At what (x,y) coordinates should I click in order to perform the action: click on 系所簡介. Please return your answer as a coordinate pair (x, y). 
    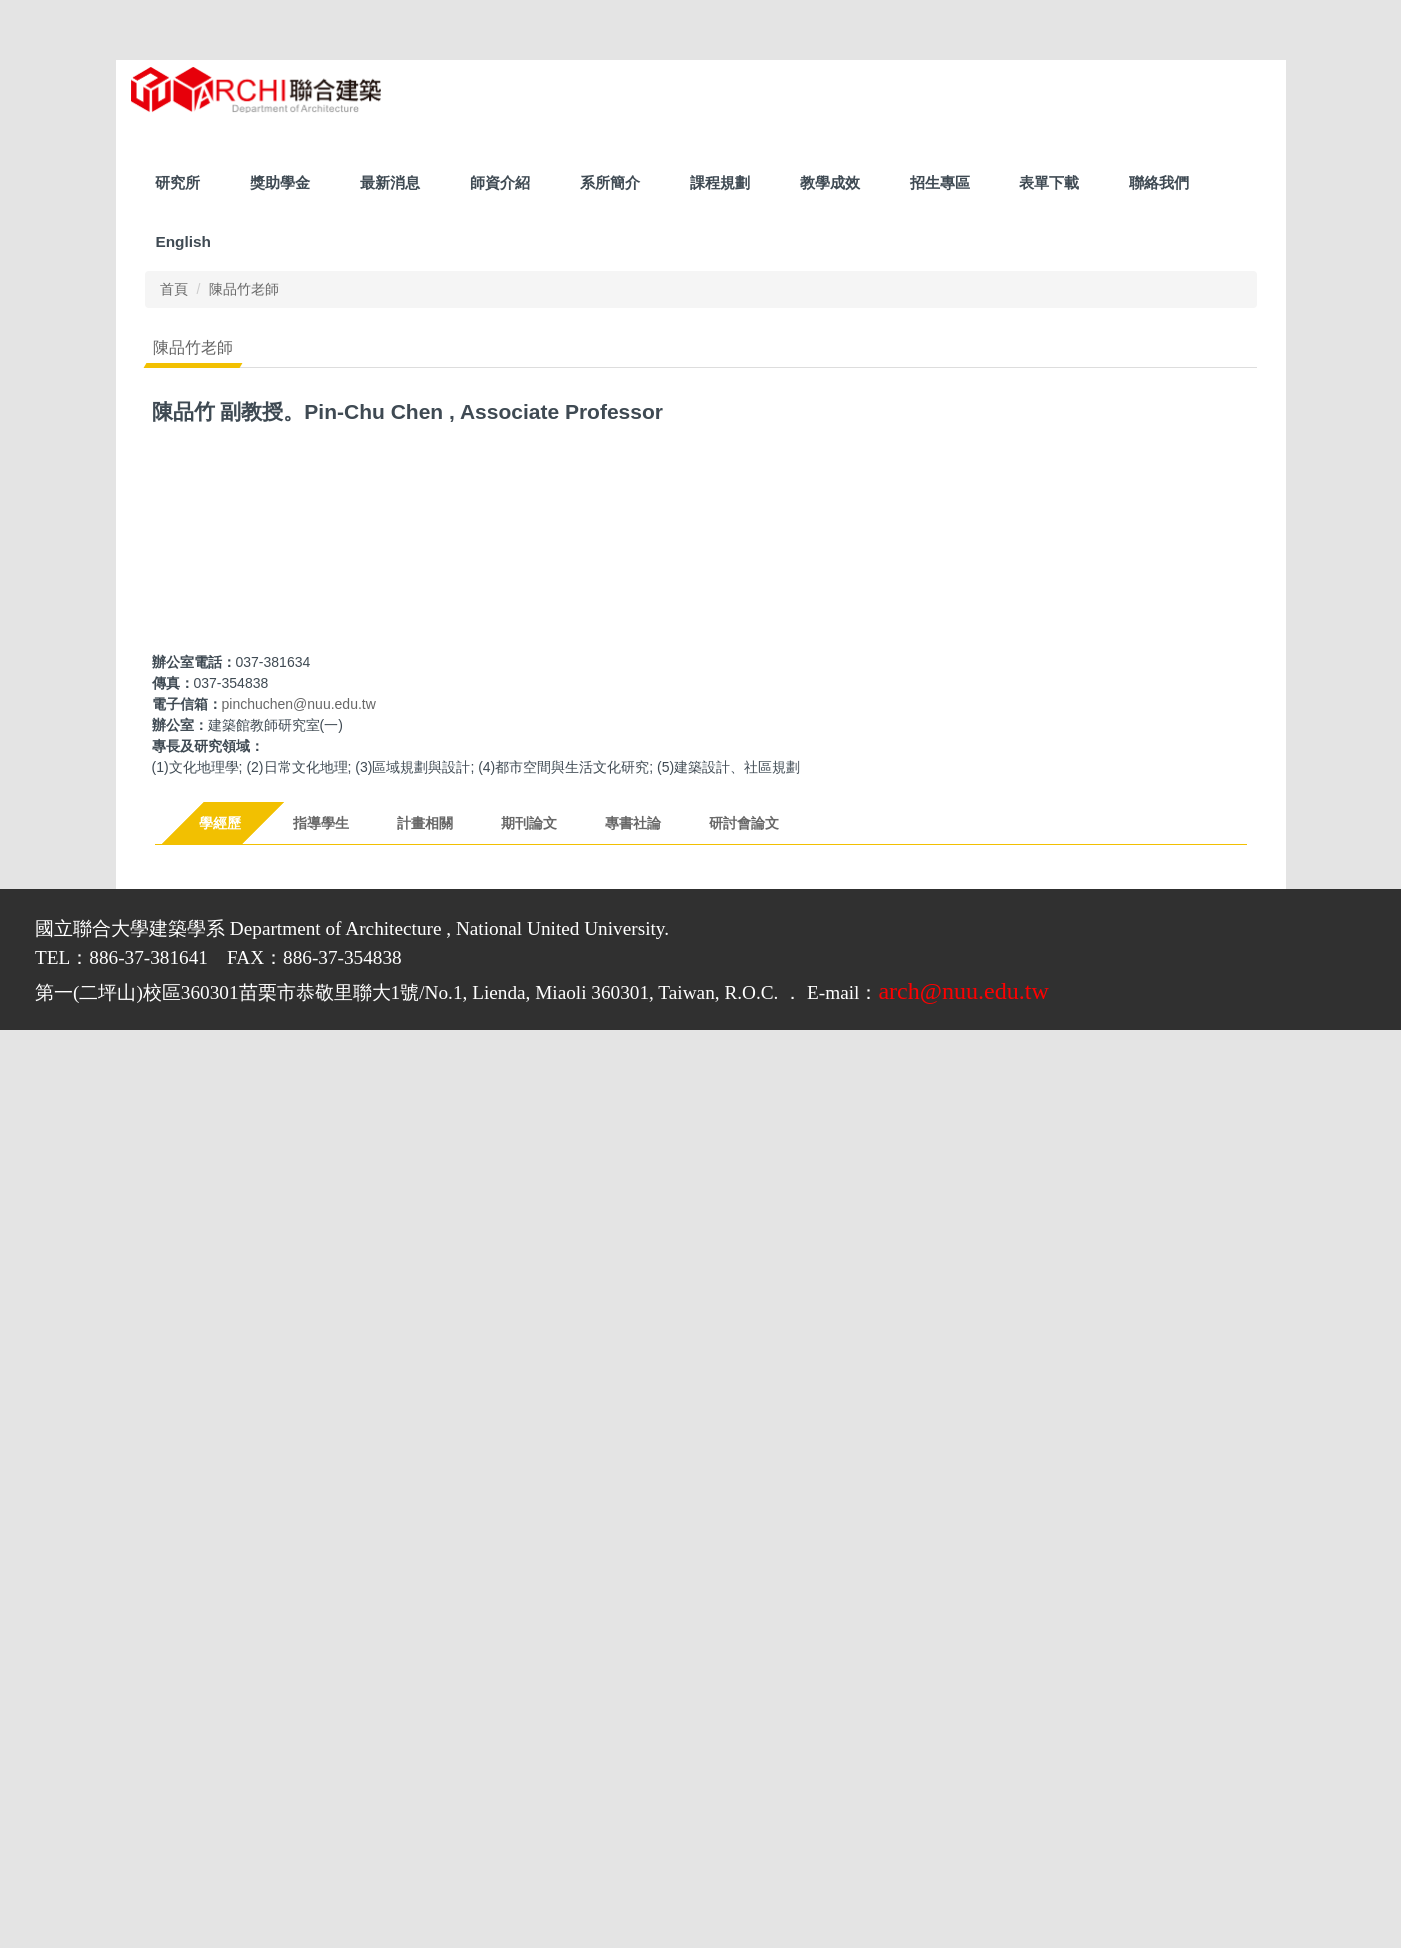
    Looking at the image, I should click on (610, 182).